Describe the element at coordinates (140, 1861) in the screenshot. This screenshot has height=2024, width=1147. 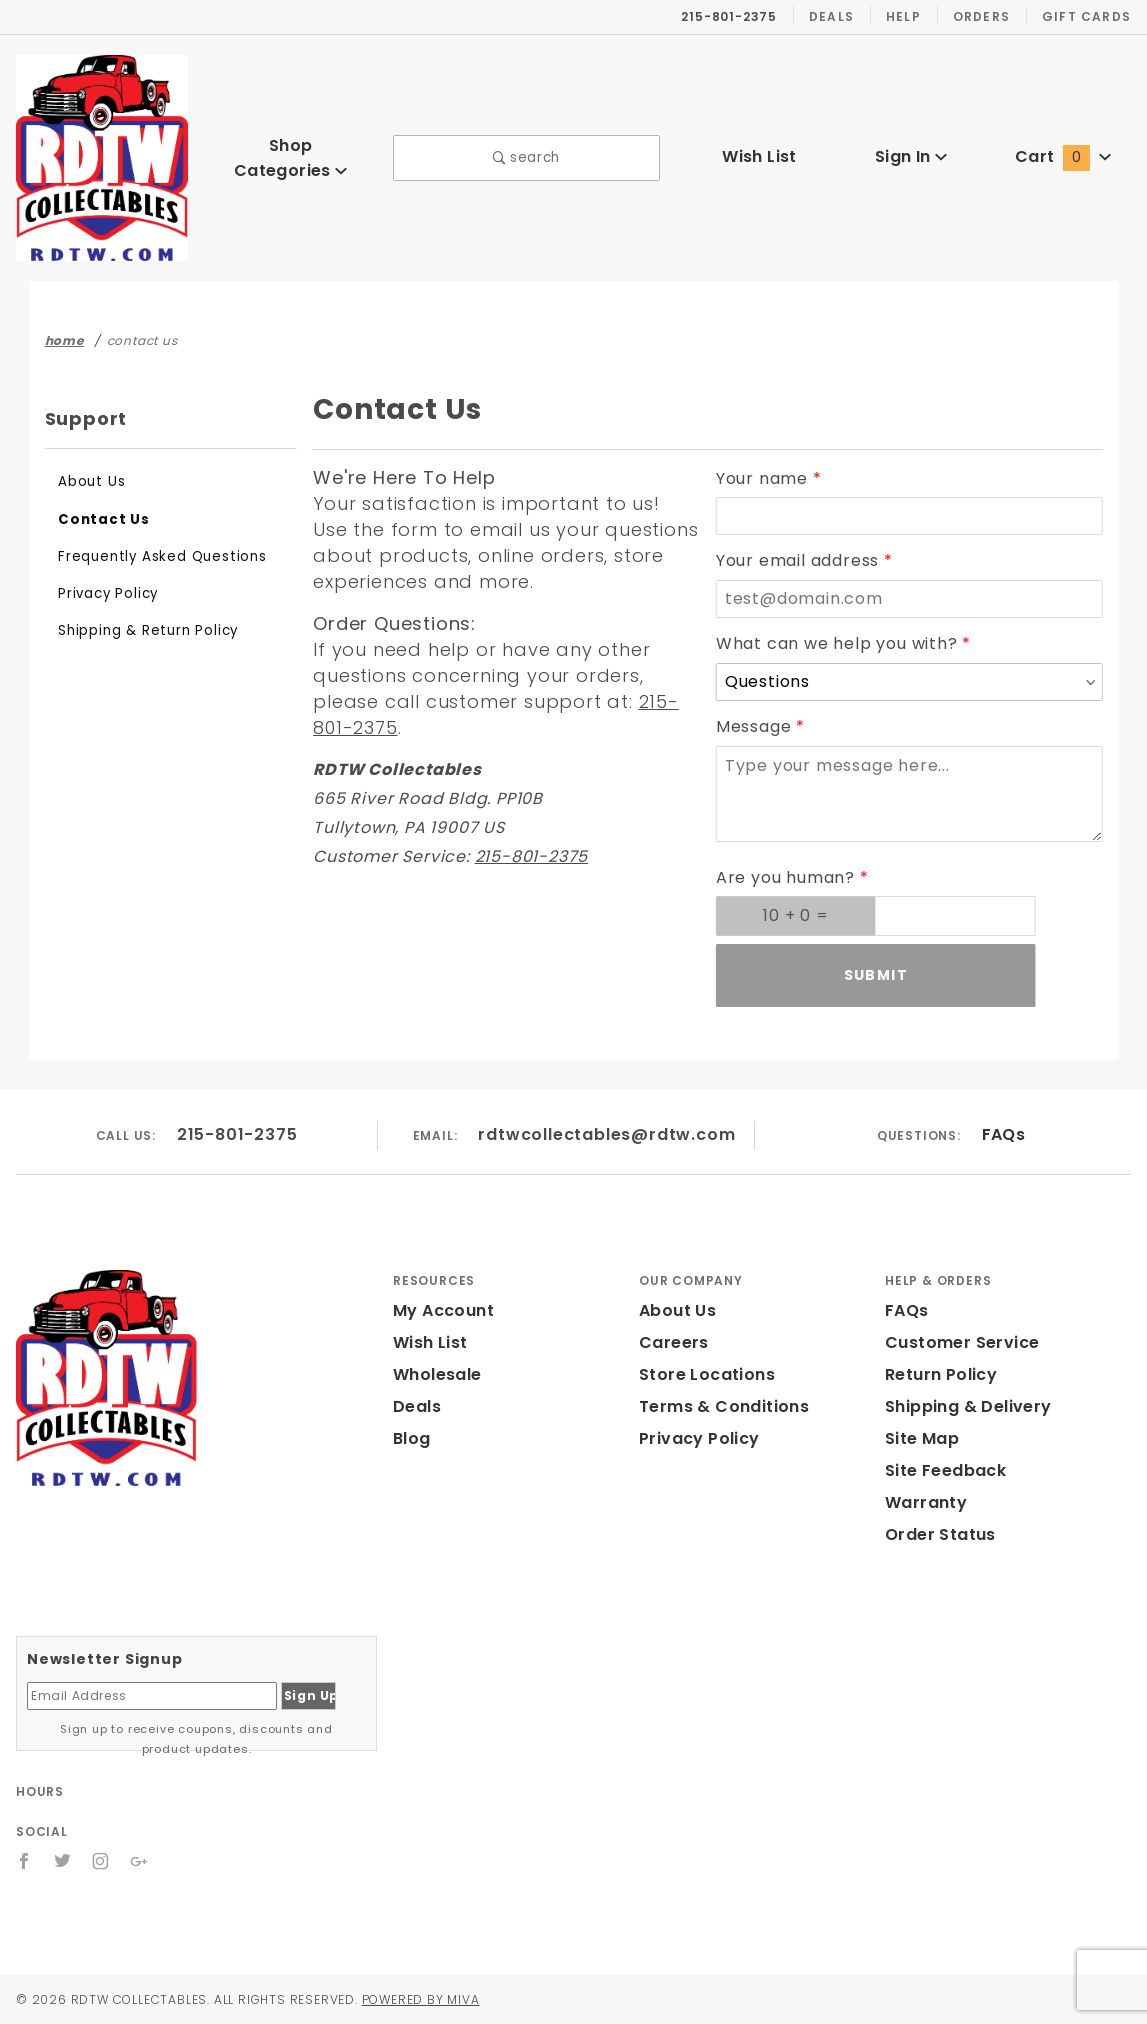
I see `[Google+]` at that location.